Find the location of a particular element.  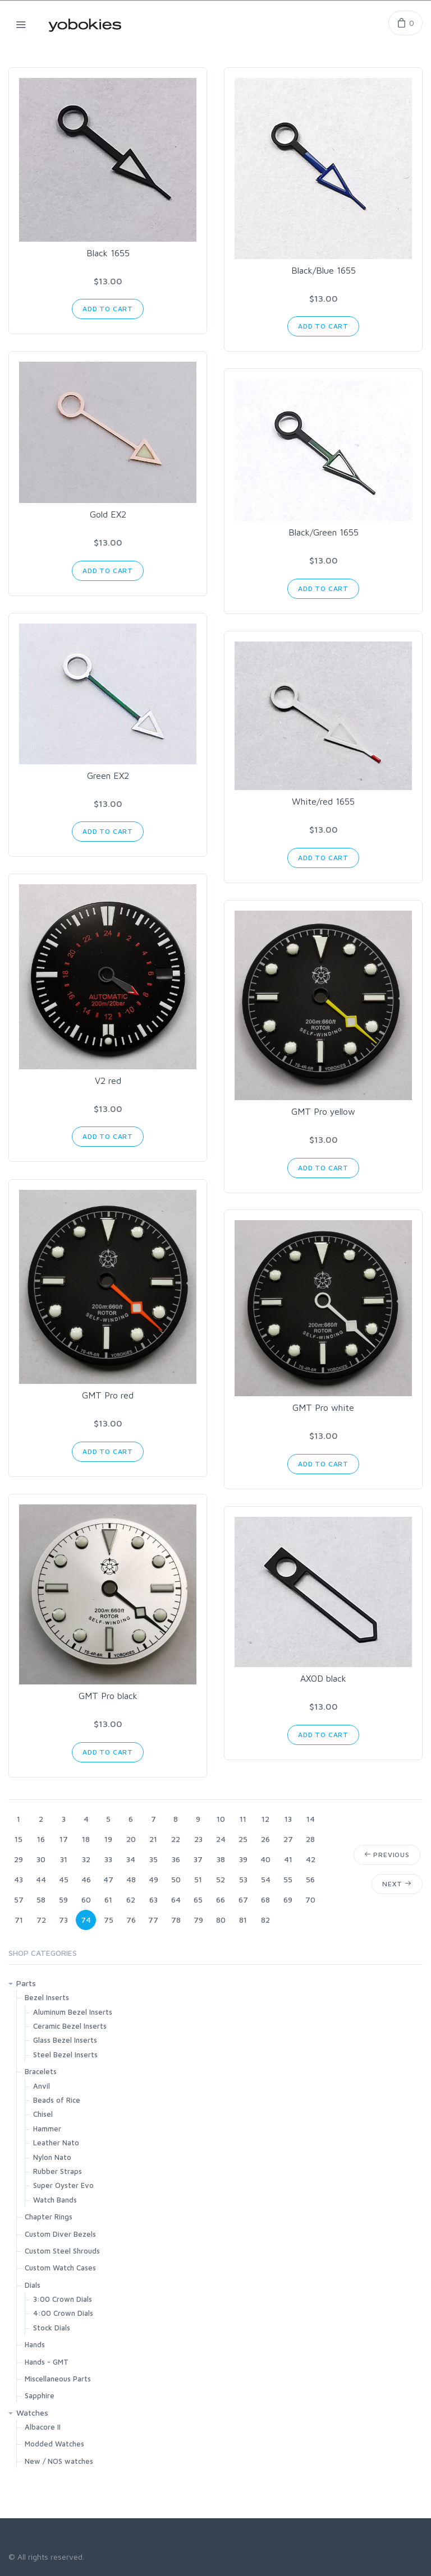

45 is located at coordinates (63, 1879).